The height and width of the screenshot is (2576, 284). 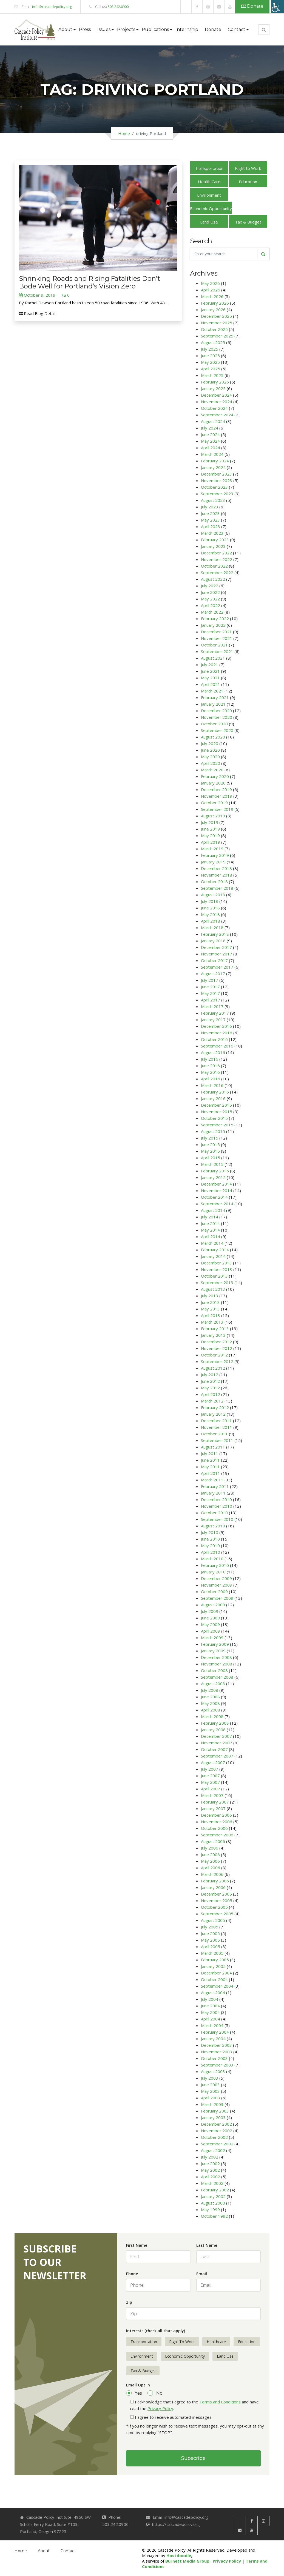 What do you see at coordinates (216, 2130) in the screenshot?
I see `November 2002` at bounding box center [216, 2130].